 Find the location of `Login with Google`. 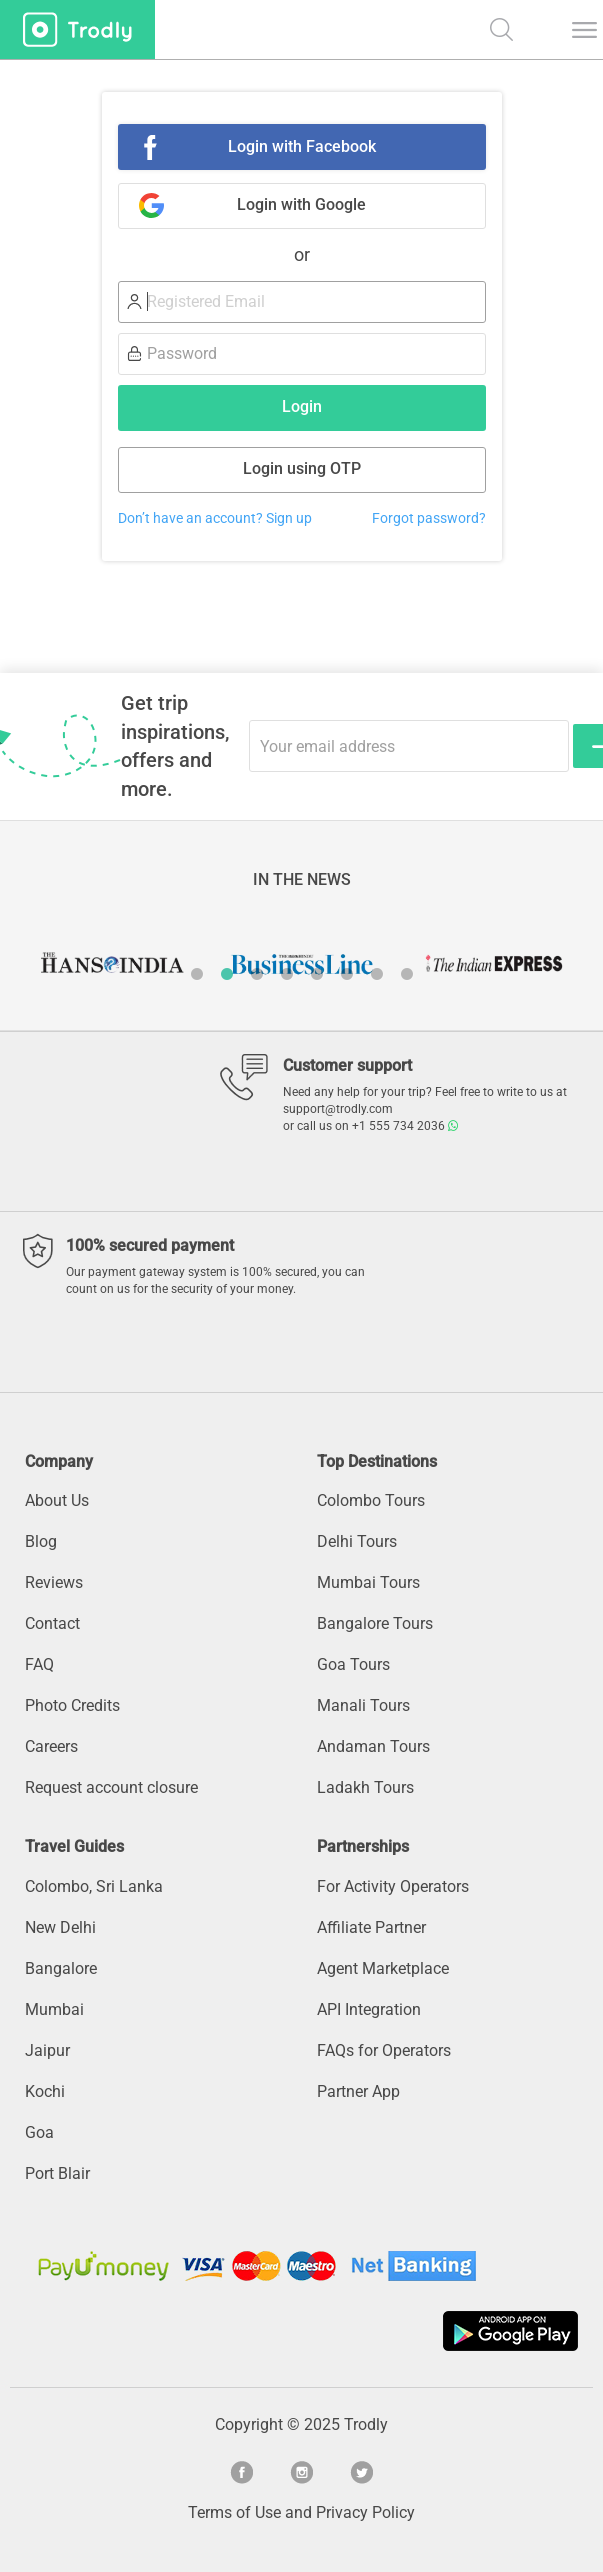

Login with Google is located at coordinates (301, 204).